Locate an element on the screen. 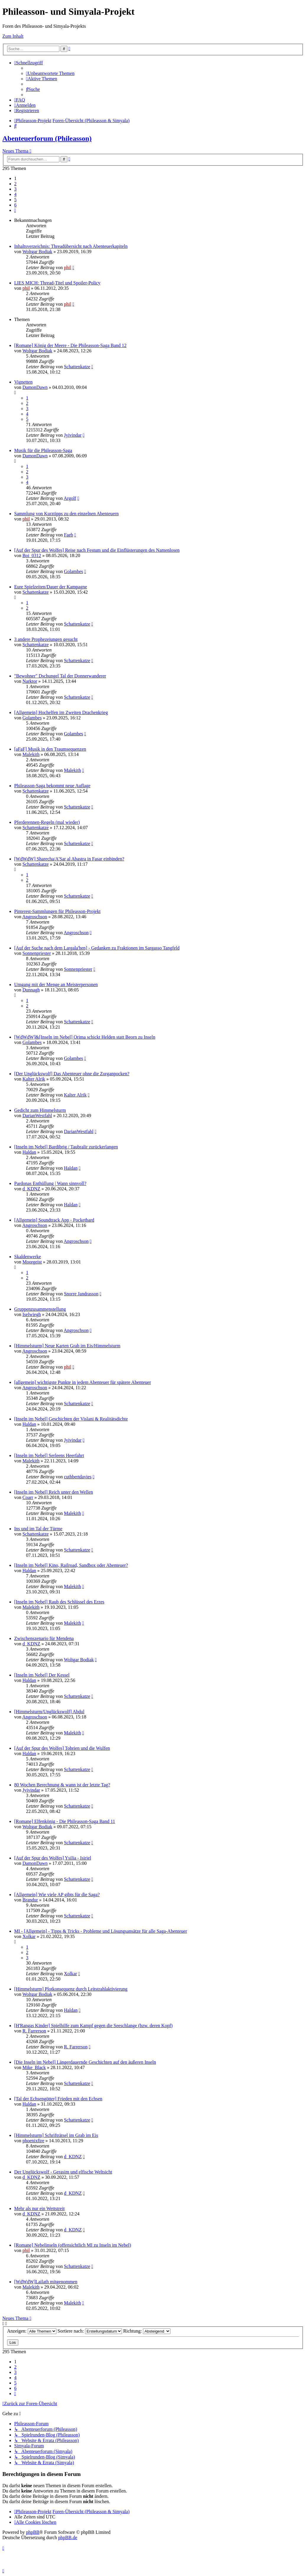 The image size is (306, 2576). Abenteuerforum (Phileasson) is located at coordinates (47, 138).